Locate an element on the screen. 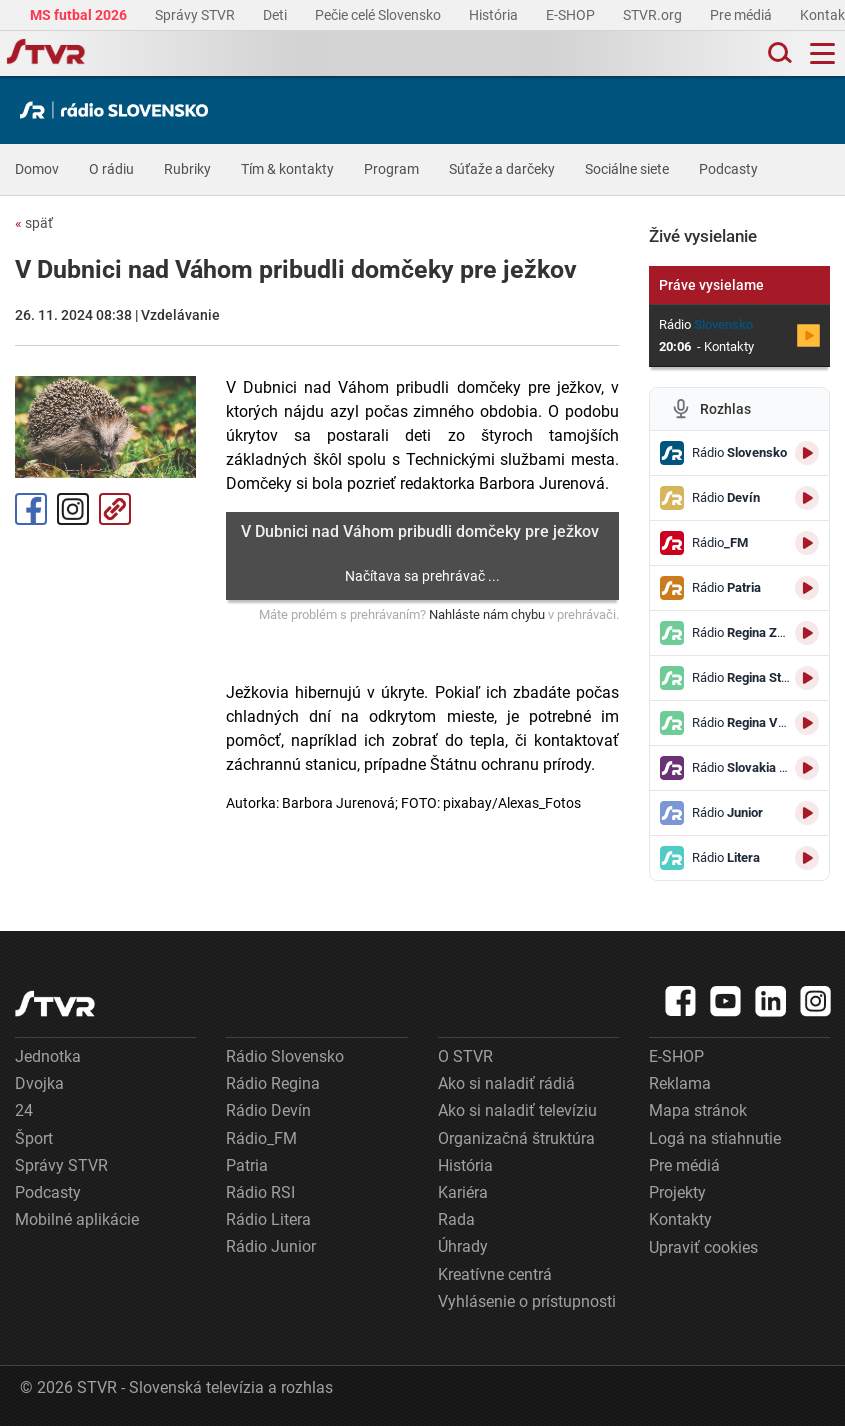 This screenshot has height=1426, width=845. Projekty is located at coordinates (677, 1192).